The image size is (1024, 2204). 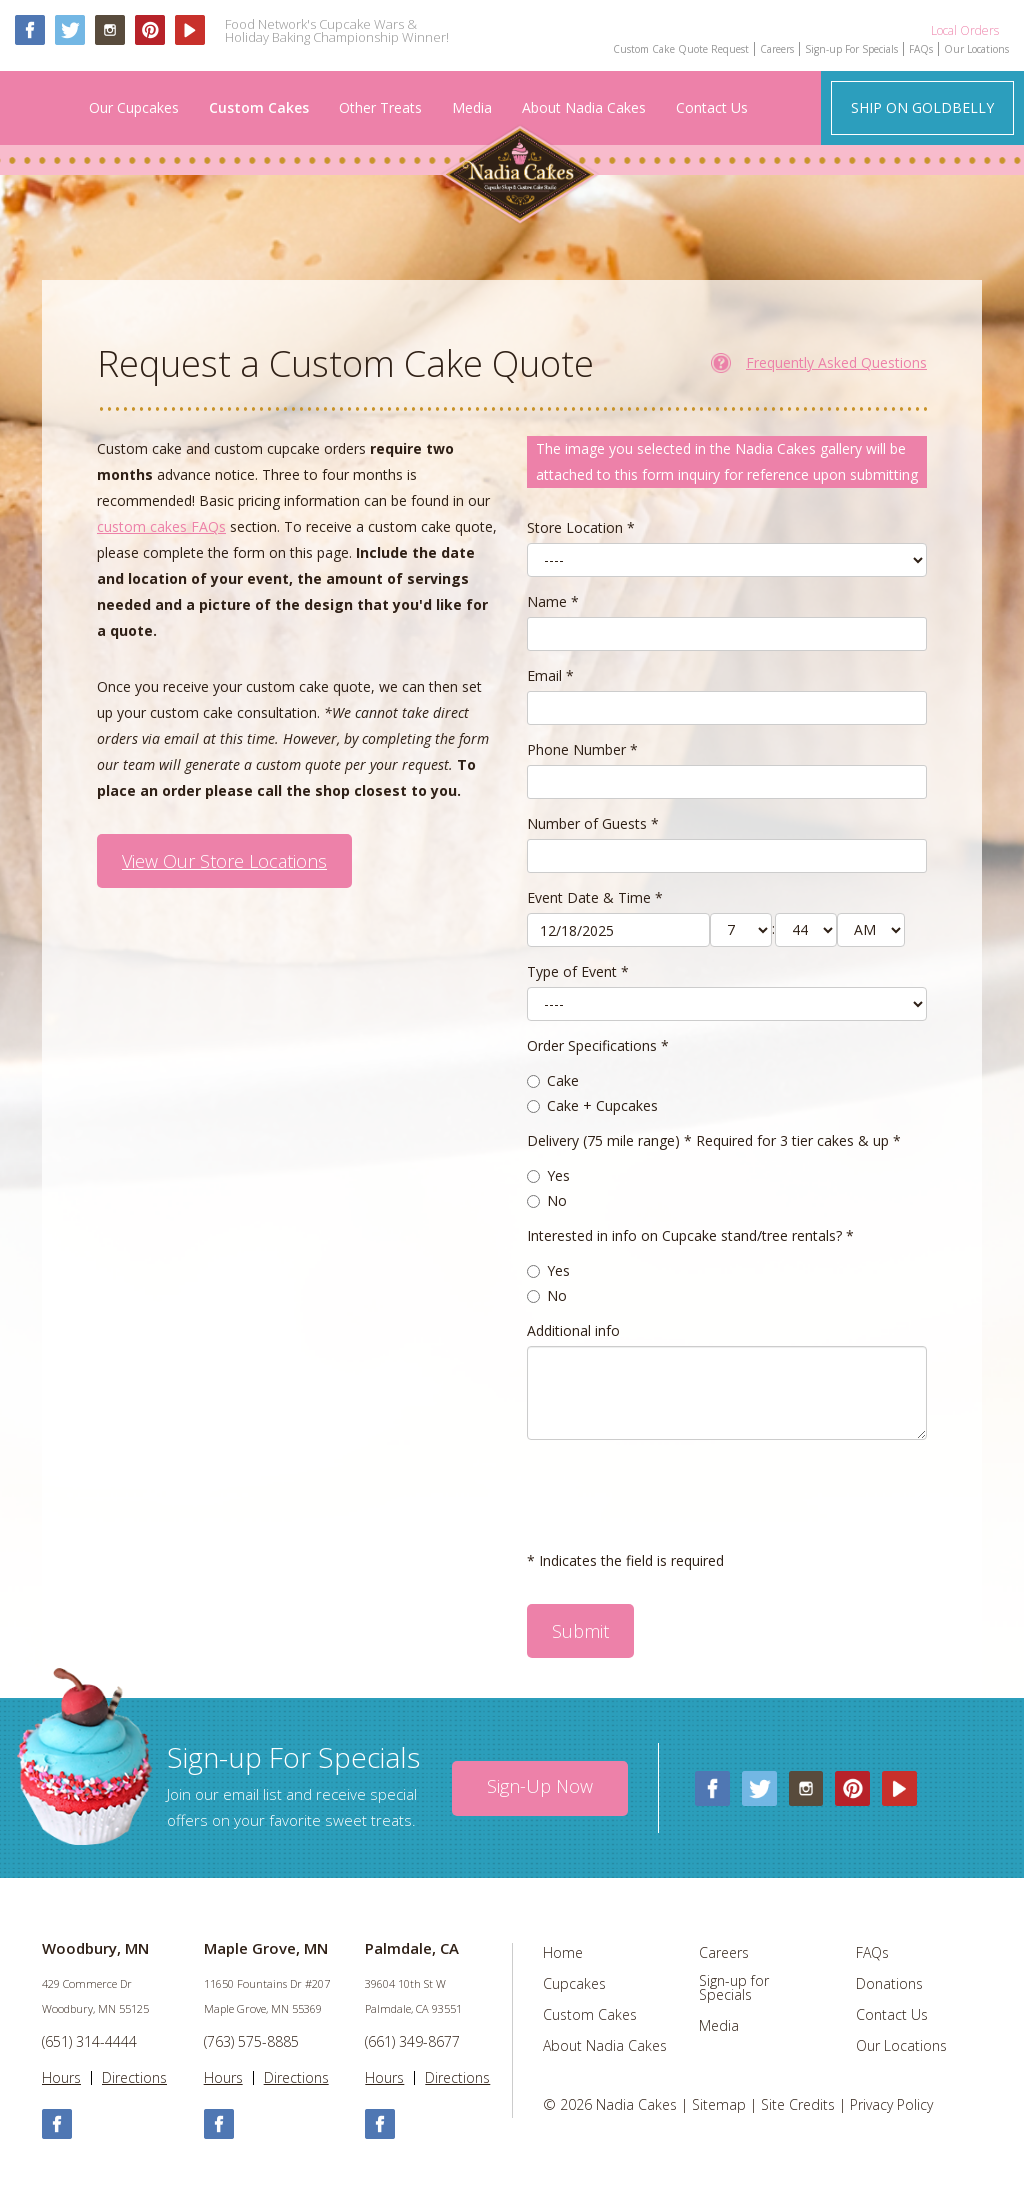 What do you see at coordinates (574, 1984) in the screenshot?
I see `Cupcakes` at bounding box center [574, 1984].